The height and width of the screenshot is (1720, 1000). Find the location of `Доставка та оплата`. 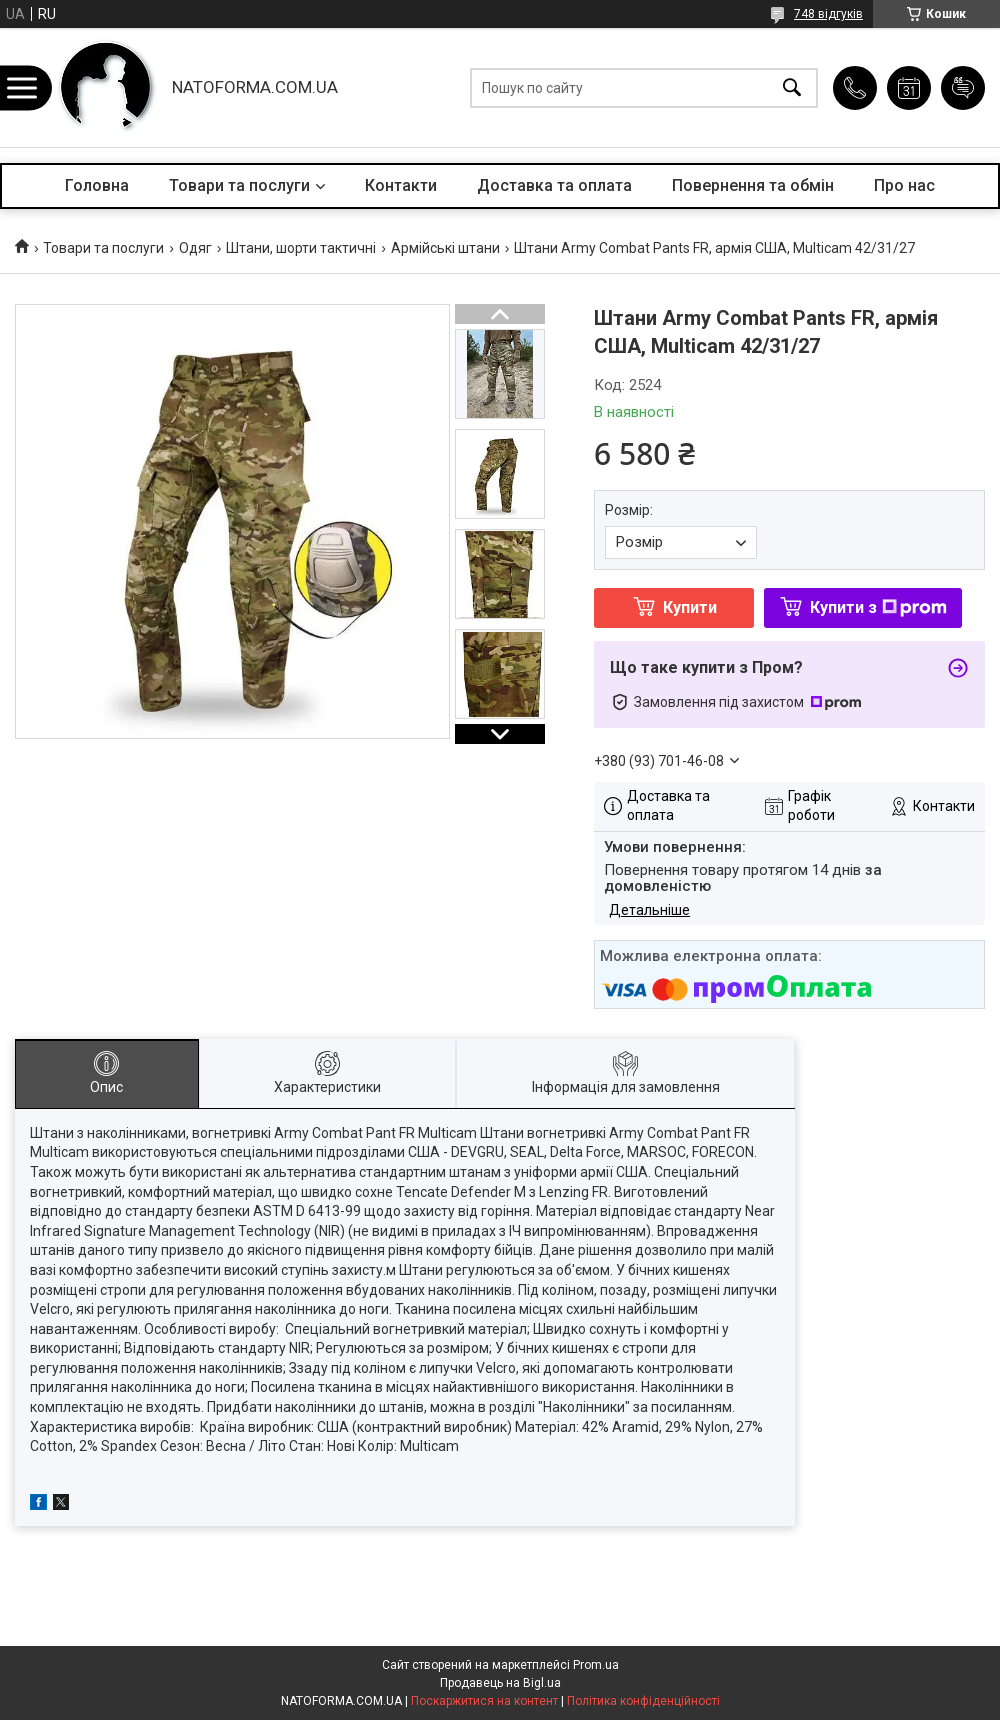

Доставка та оплата is located at coordinates (554, 185).